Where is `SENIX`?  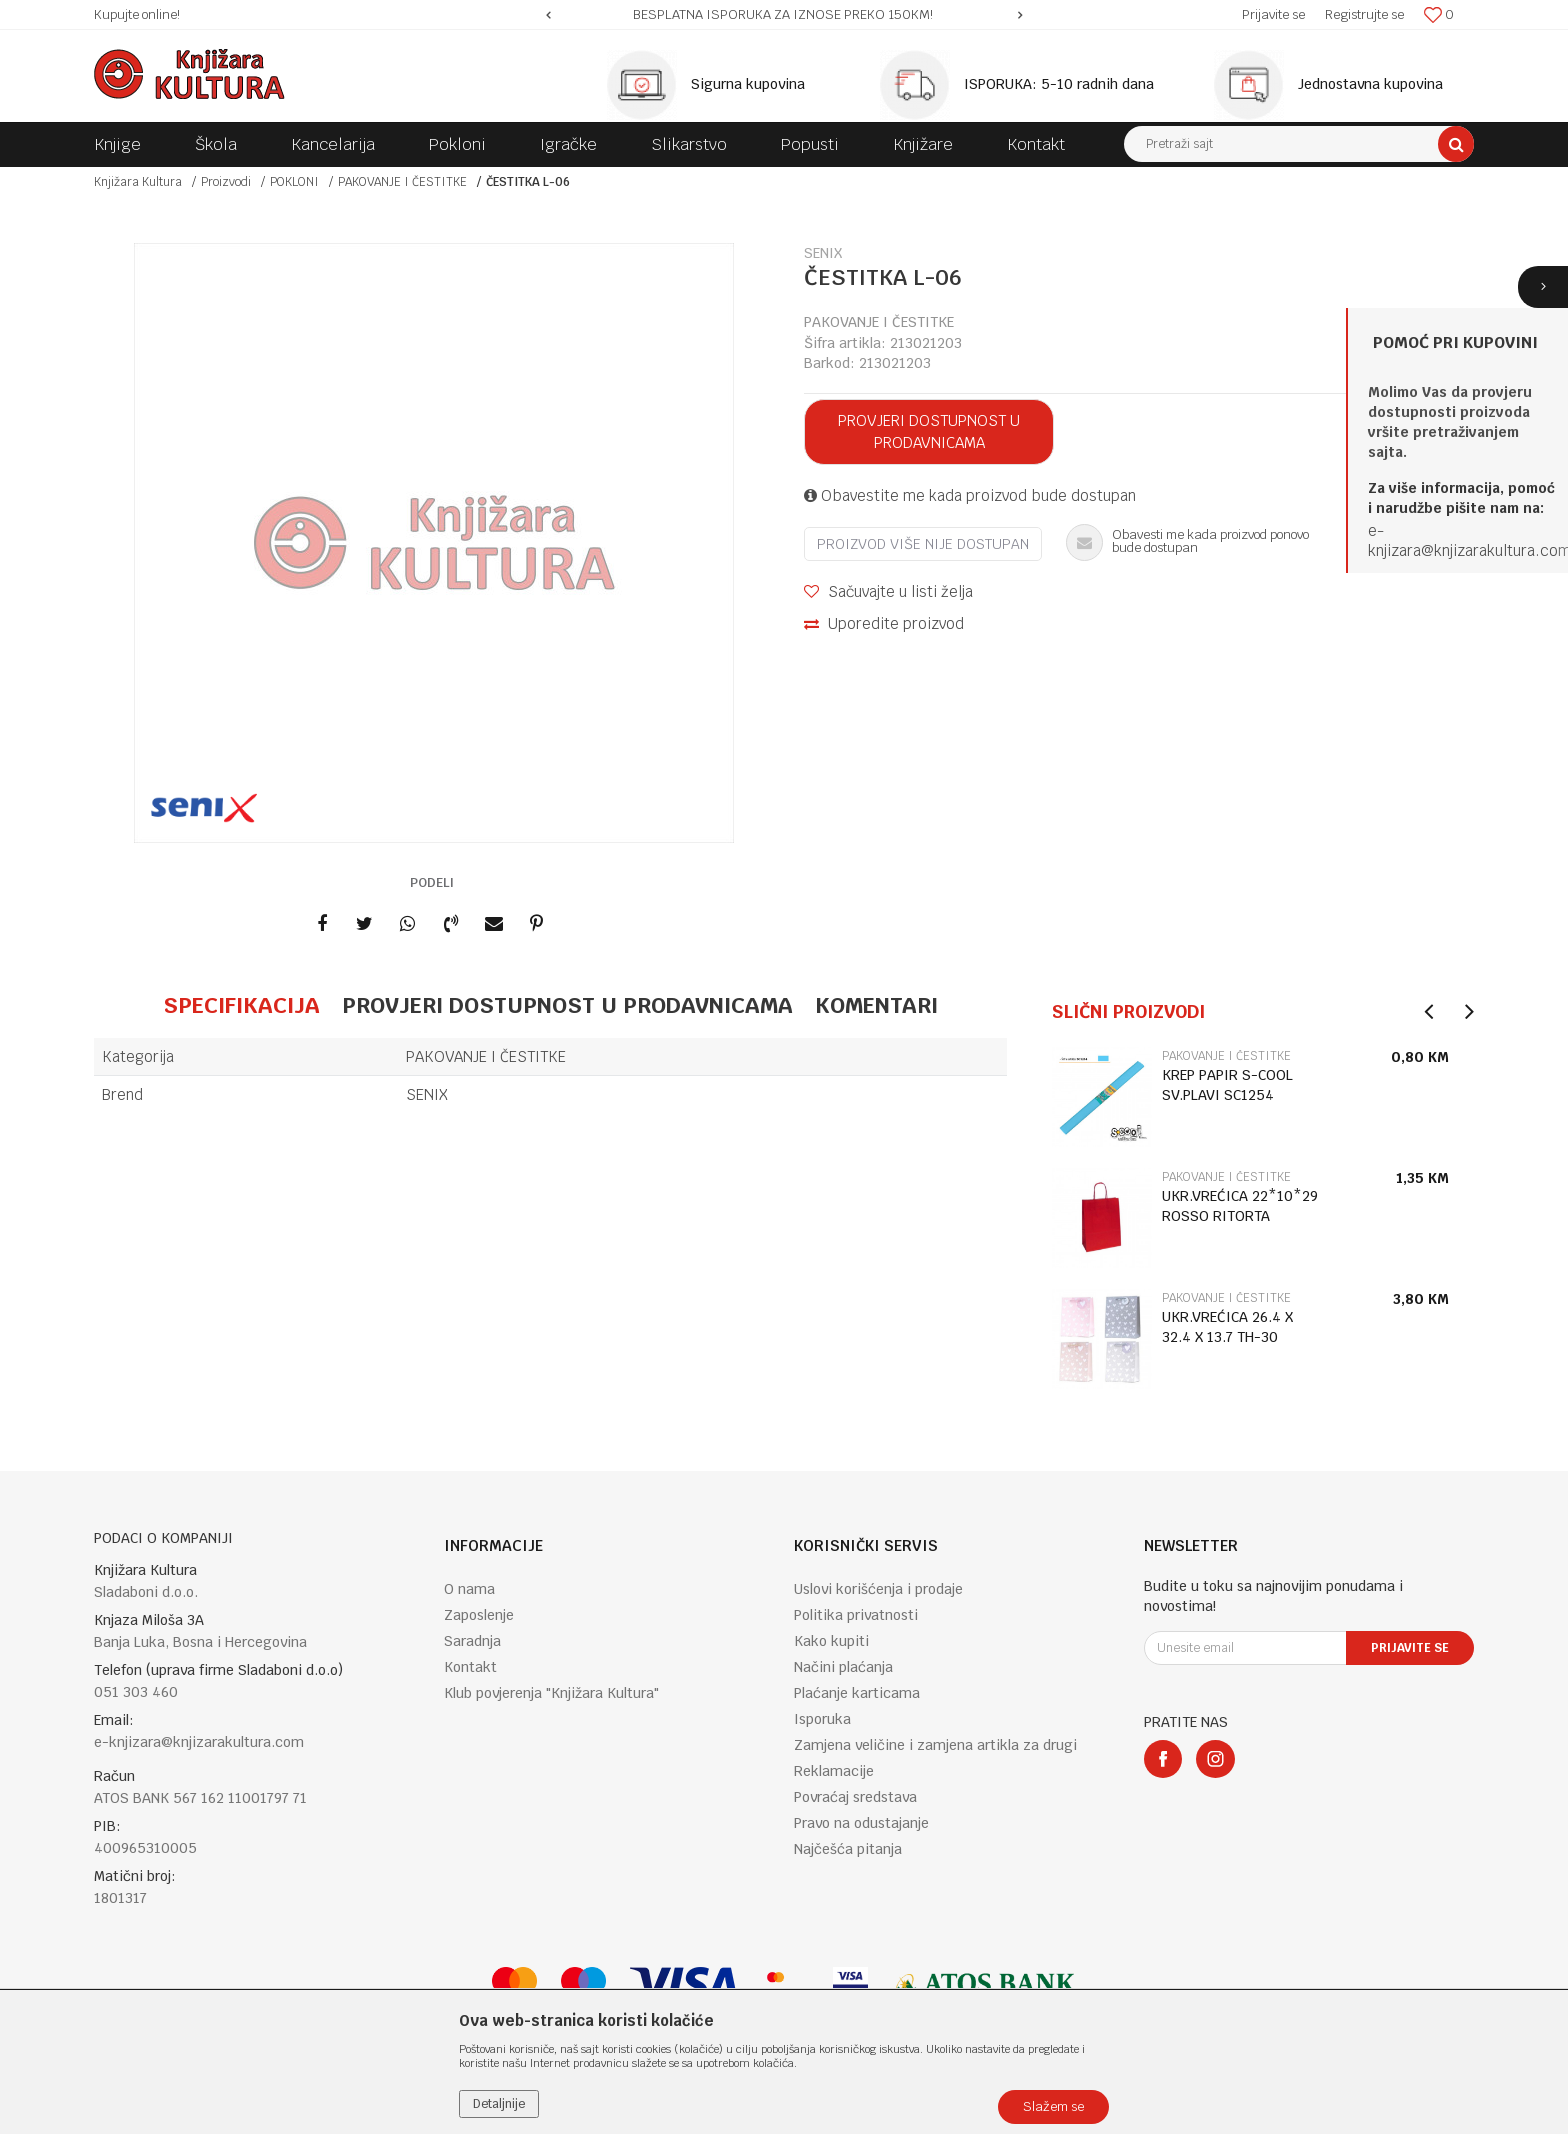 SENIX is located at coordinates (427, 1094).